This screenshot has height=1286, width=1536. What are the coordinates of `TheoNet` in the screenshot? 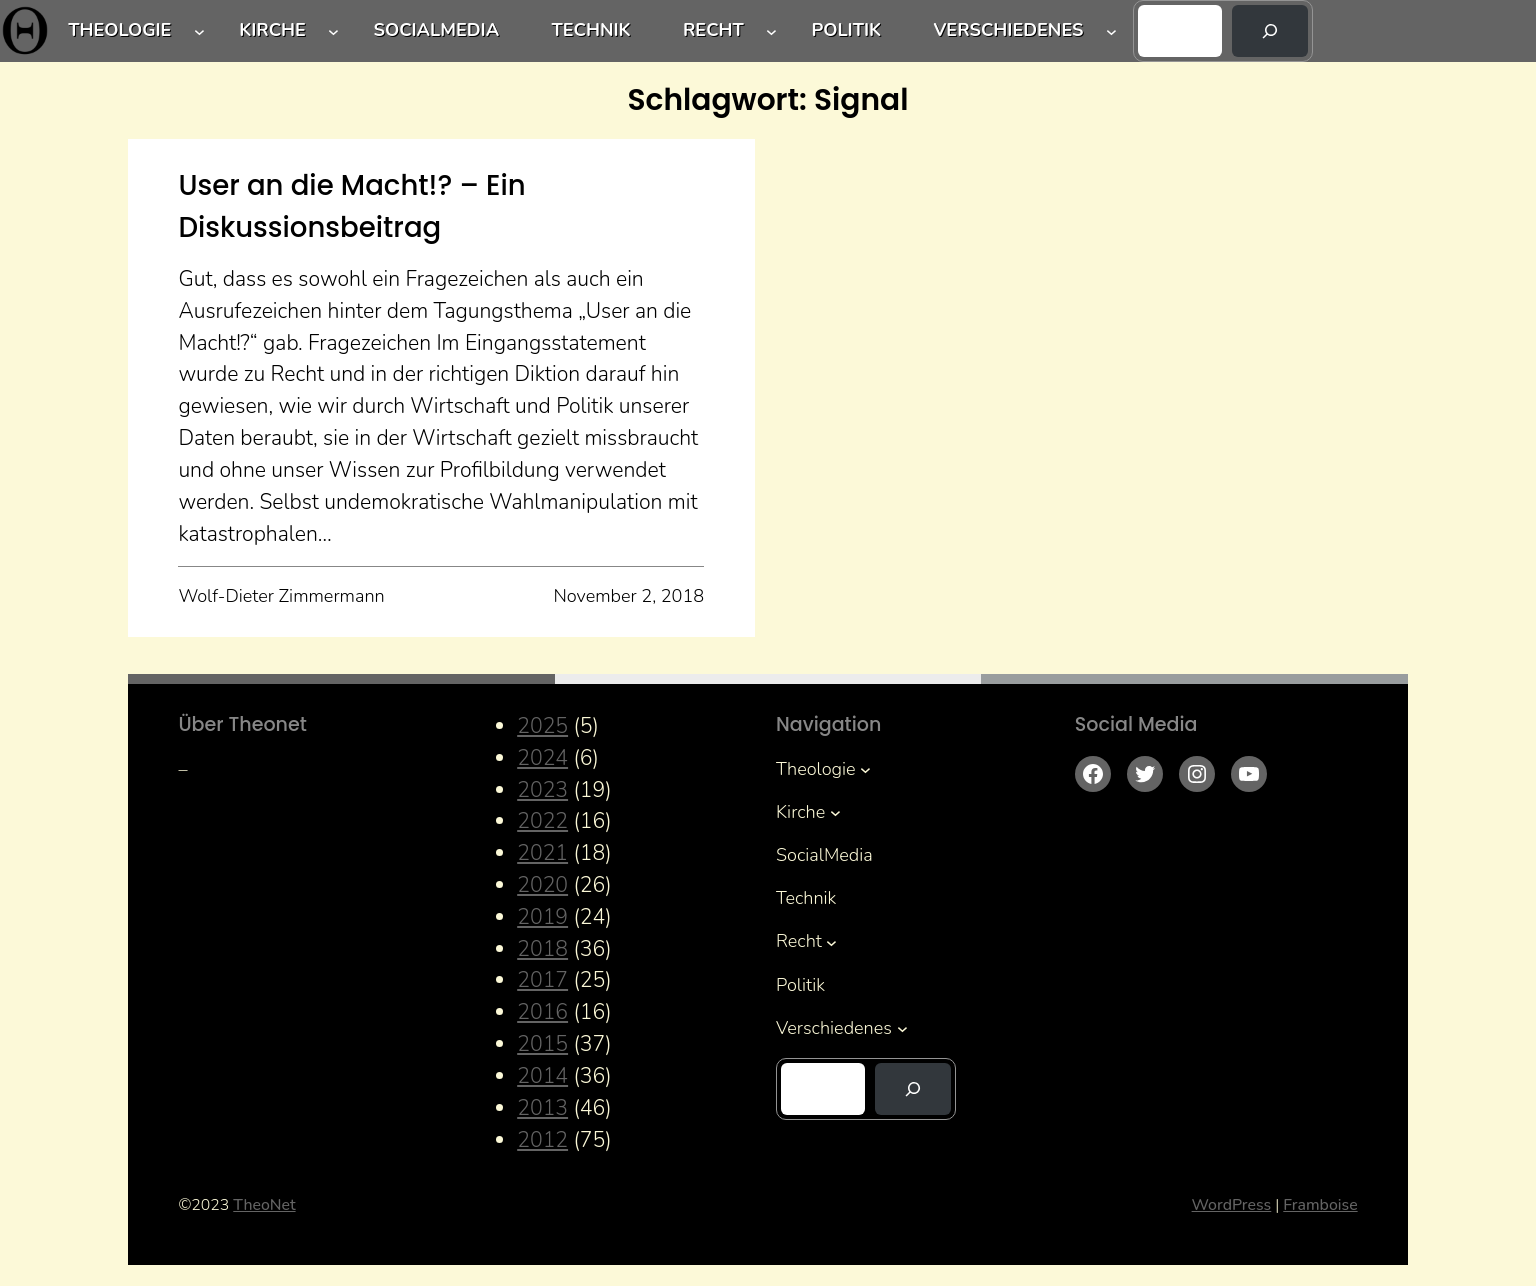 It's located at (264, 1205).